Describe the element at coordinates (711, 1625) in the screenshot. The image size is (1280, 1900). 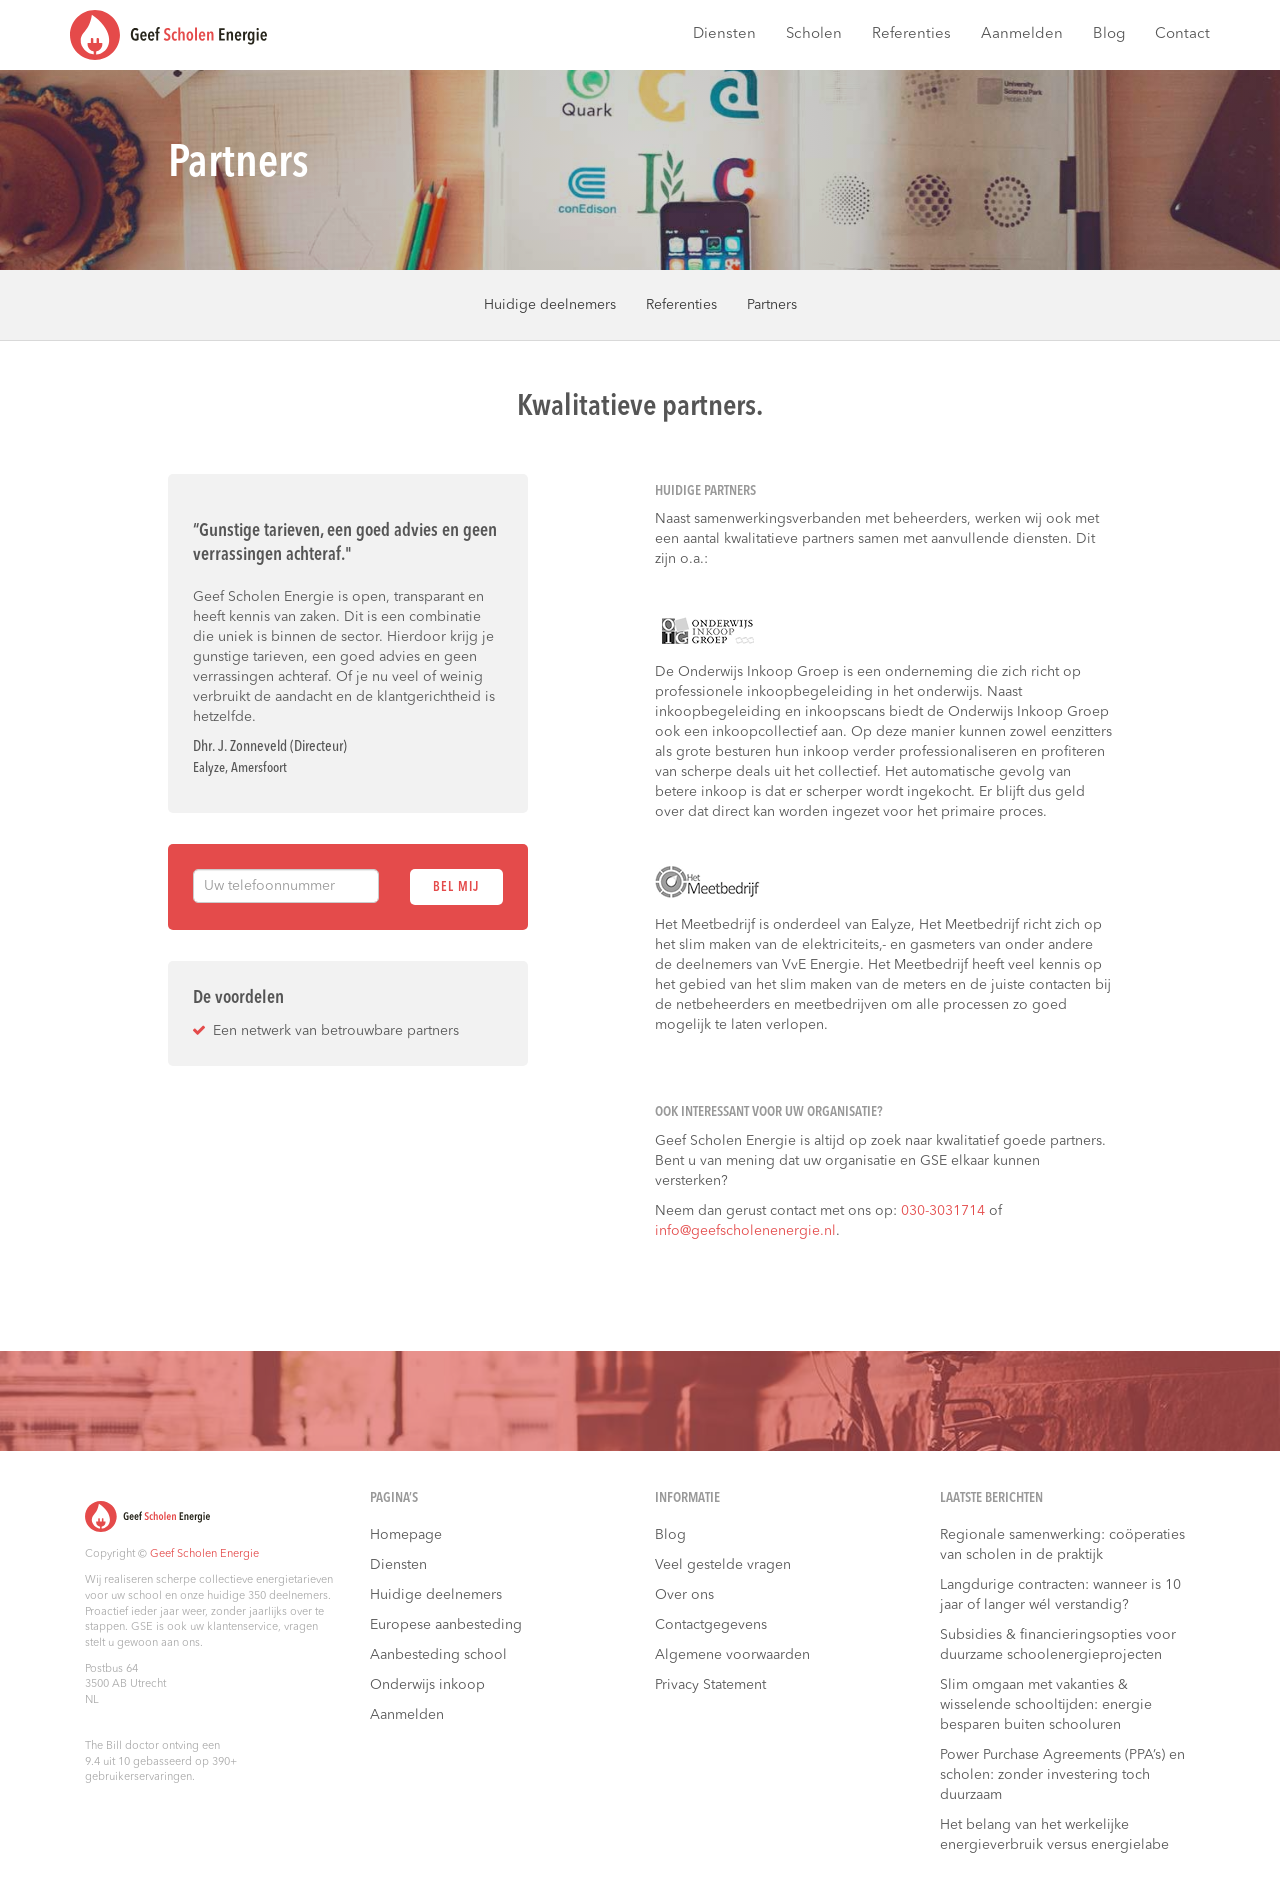
I see `Contactgegevens` at that location.